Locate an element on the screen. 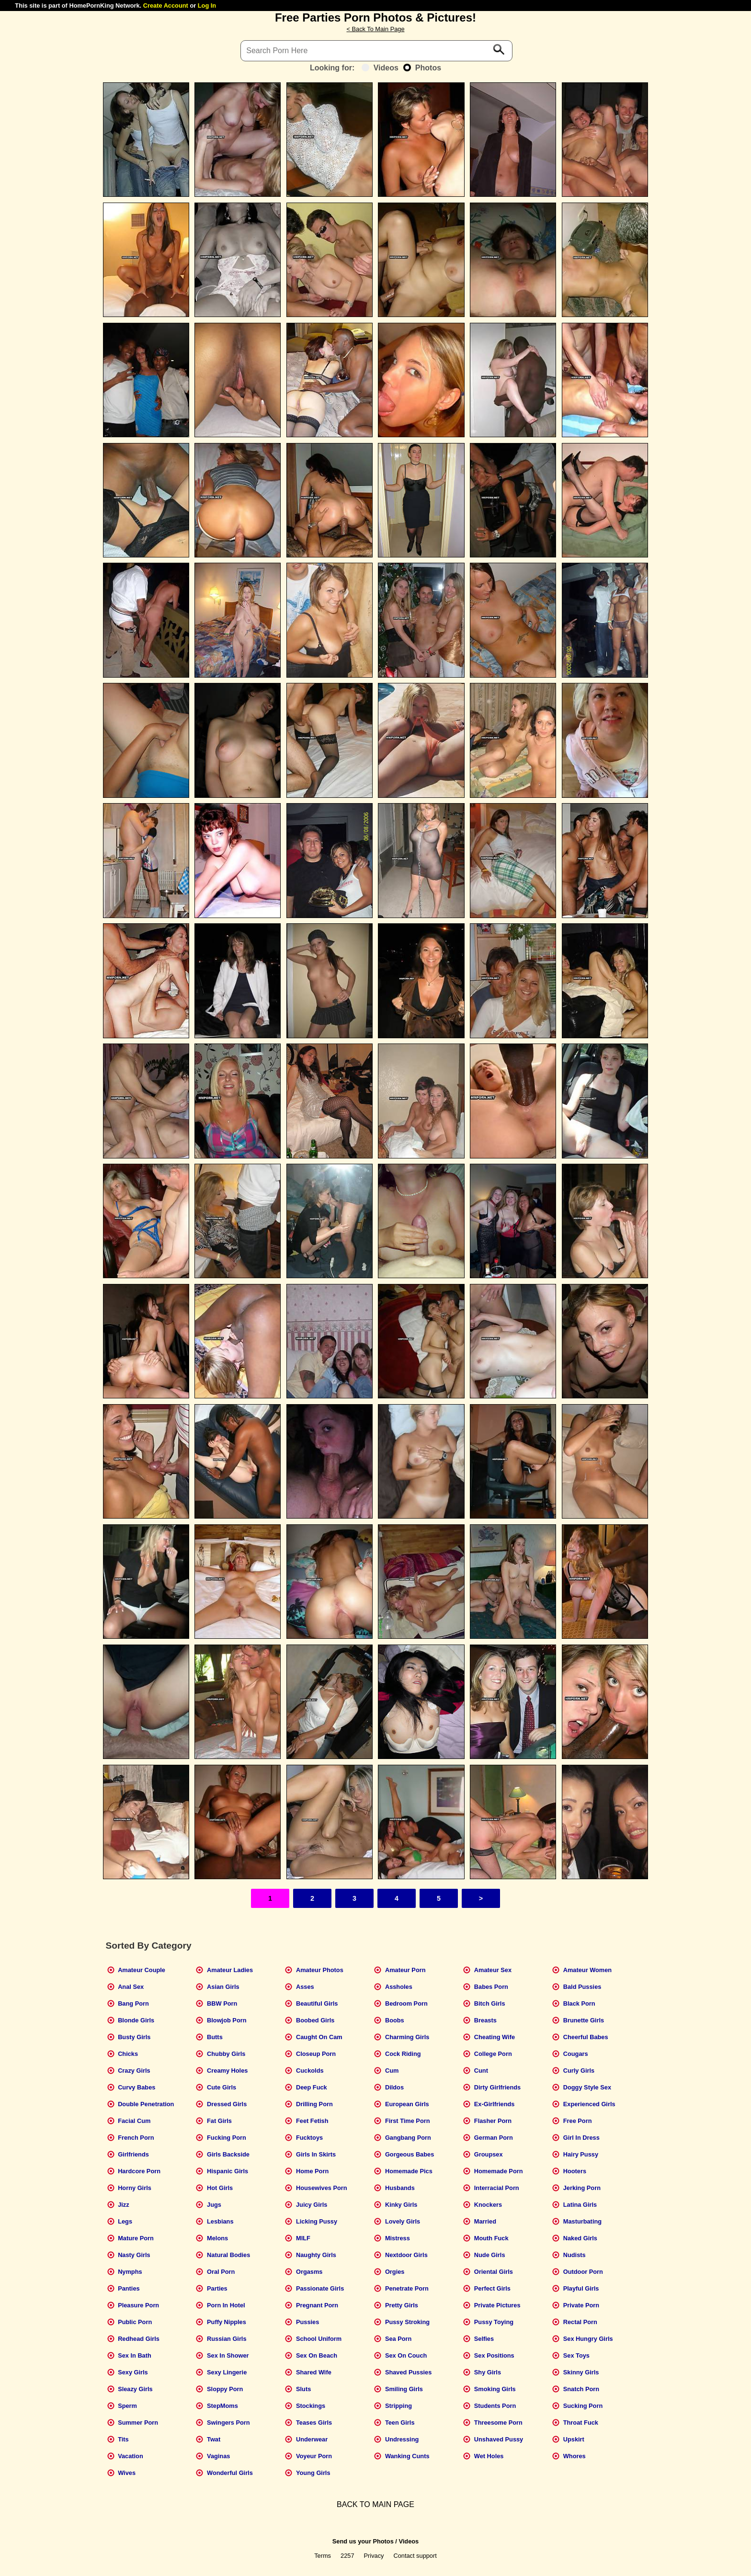 This screenshot has height=2576, width=751. Husbands is located at coordinates (400, 2187).